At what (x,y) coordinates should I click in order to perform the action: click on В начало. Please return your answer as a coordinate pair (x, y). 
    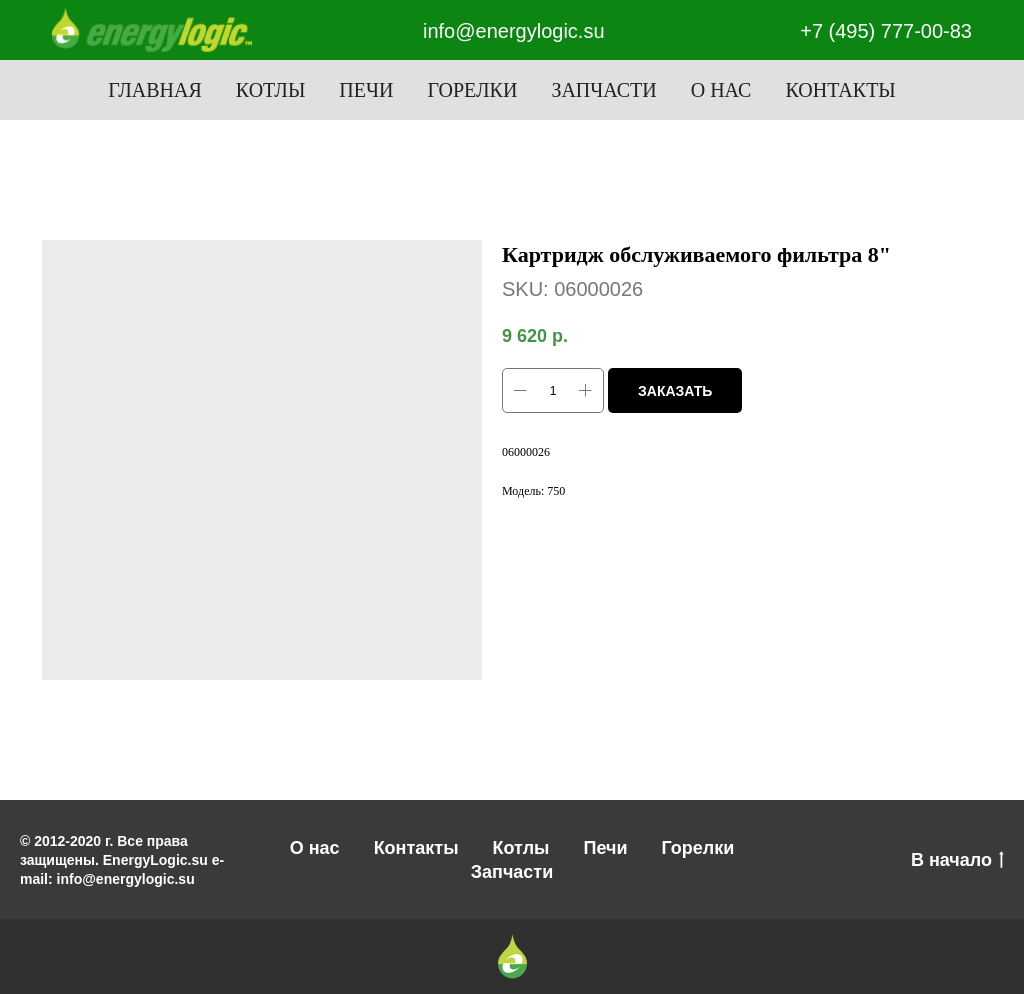
    Looking at the image, I should click on (957, 861).